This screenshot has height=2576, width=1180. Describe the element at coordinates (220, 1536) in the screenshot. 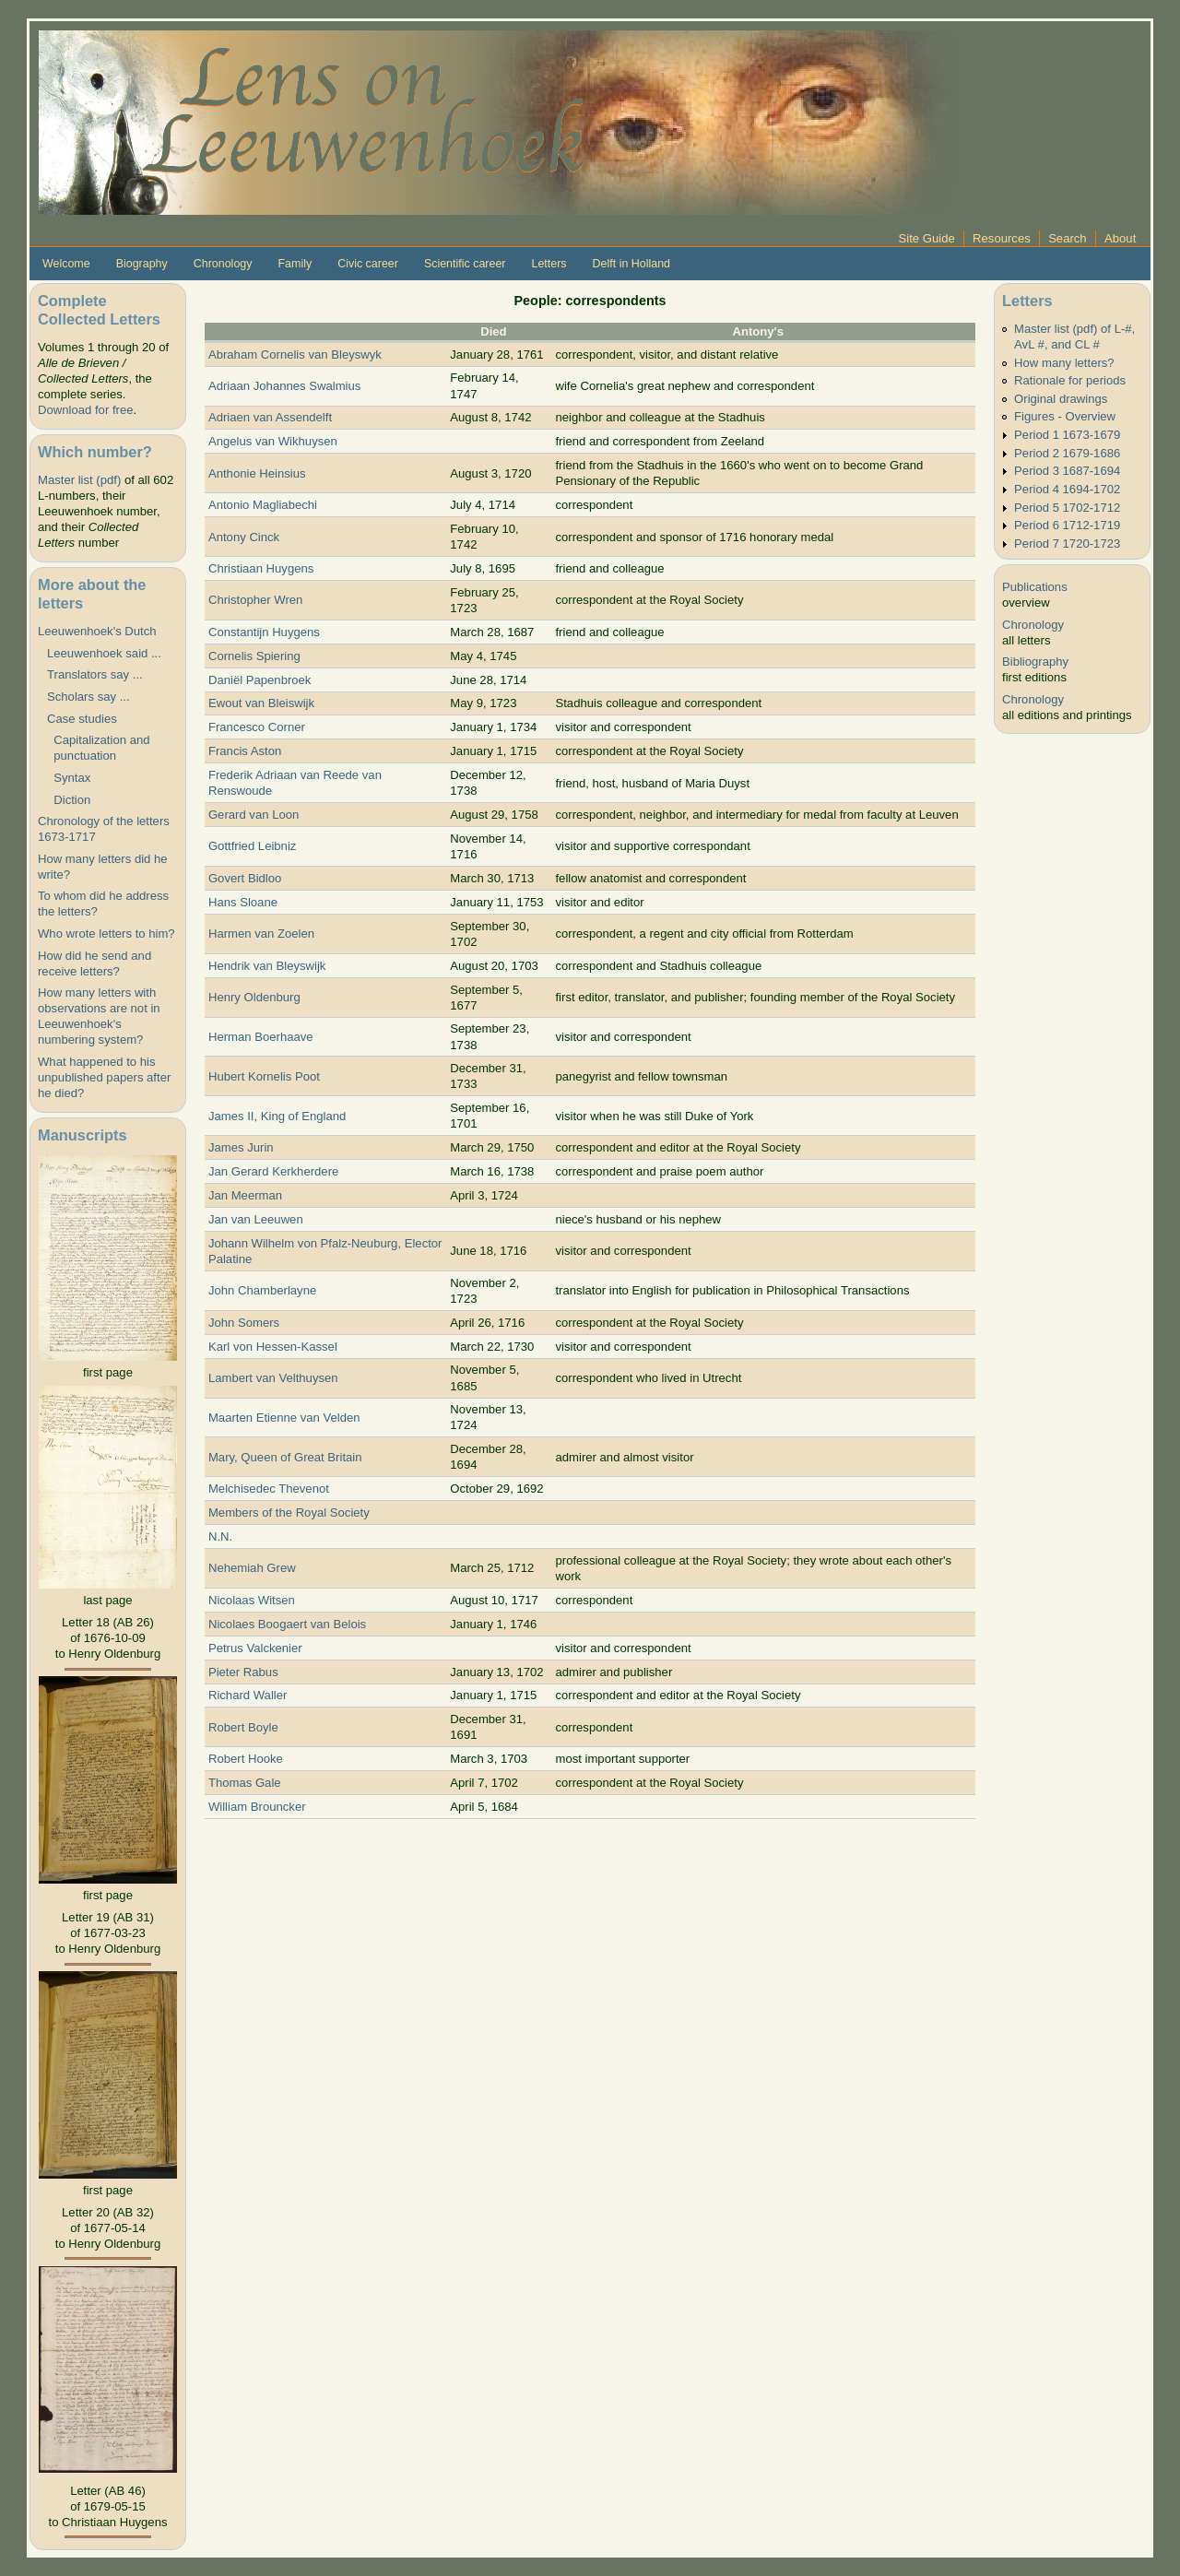

I see `N.N.` at that location.